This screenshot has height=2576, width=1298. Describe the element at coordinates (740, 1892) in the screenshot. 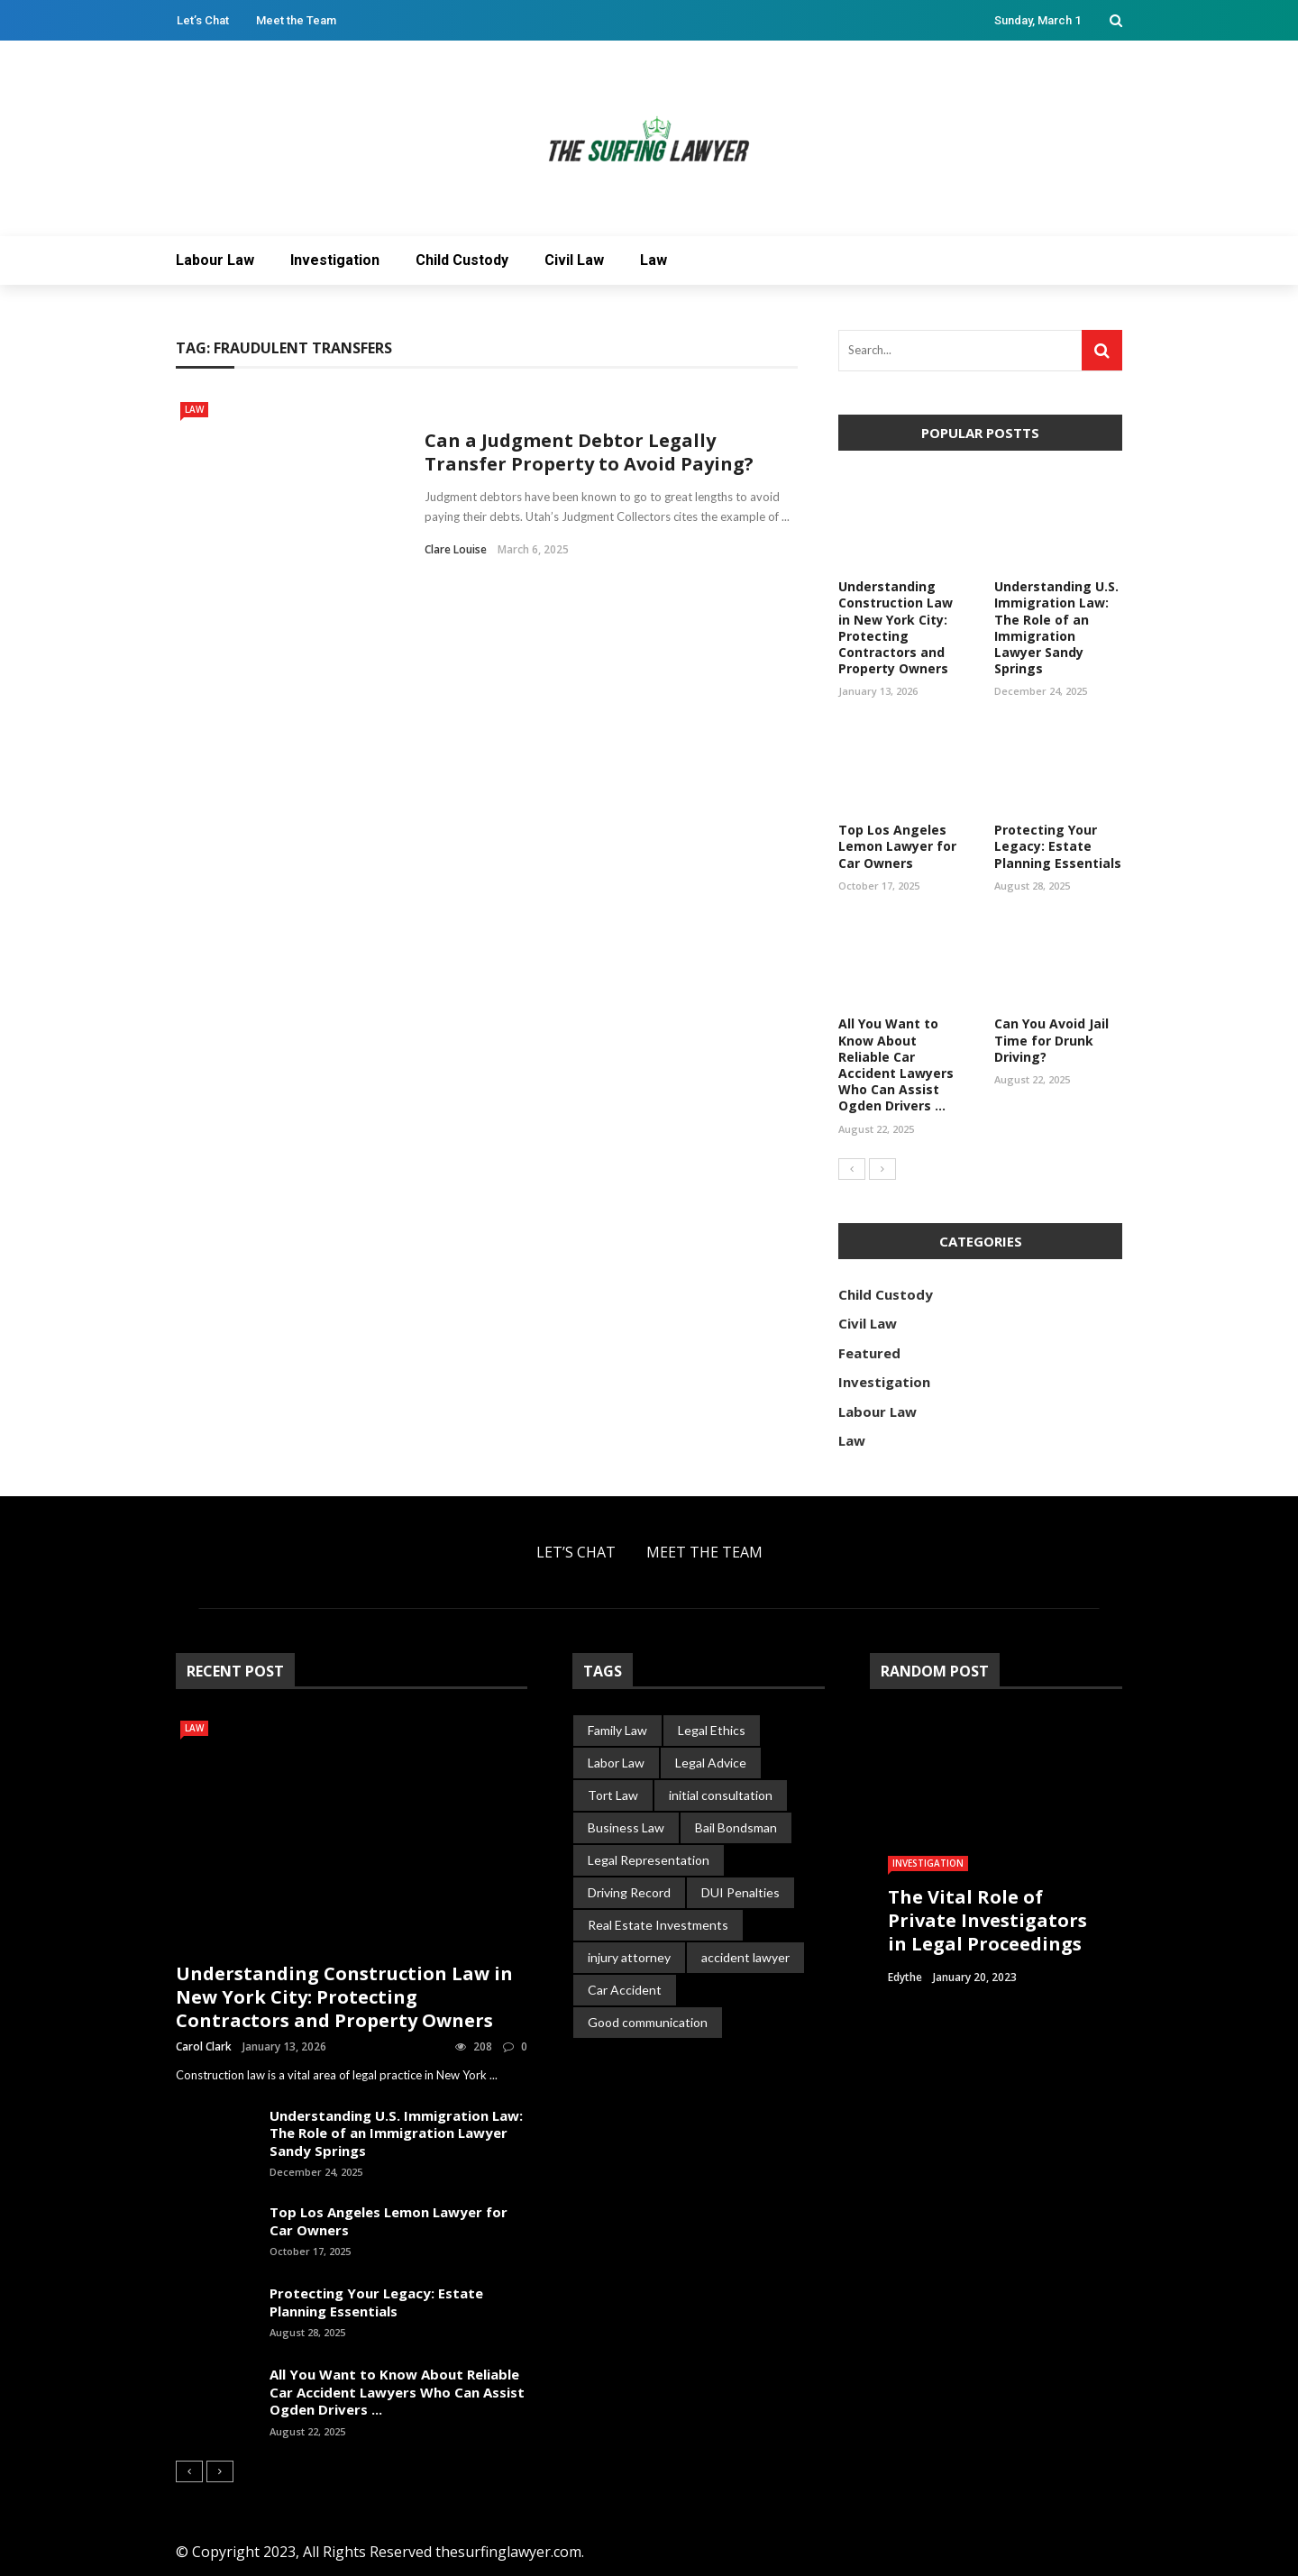

I see `DUI Penalties` at that location.